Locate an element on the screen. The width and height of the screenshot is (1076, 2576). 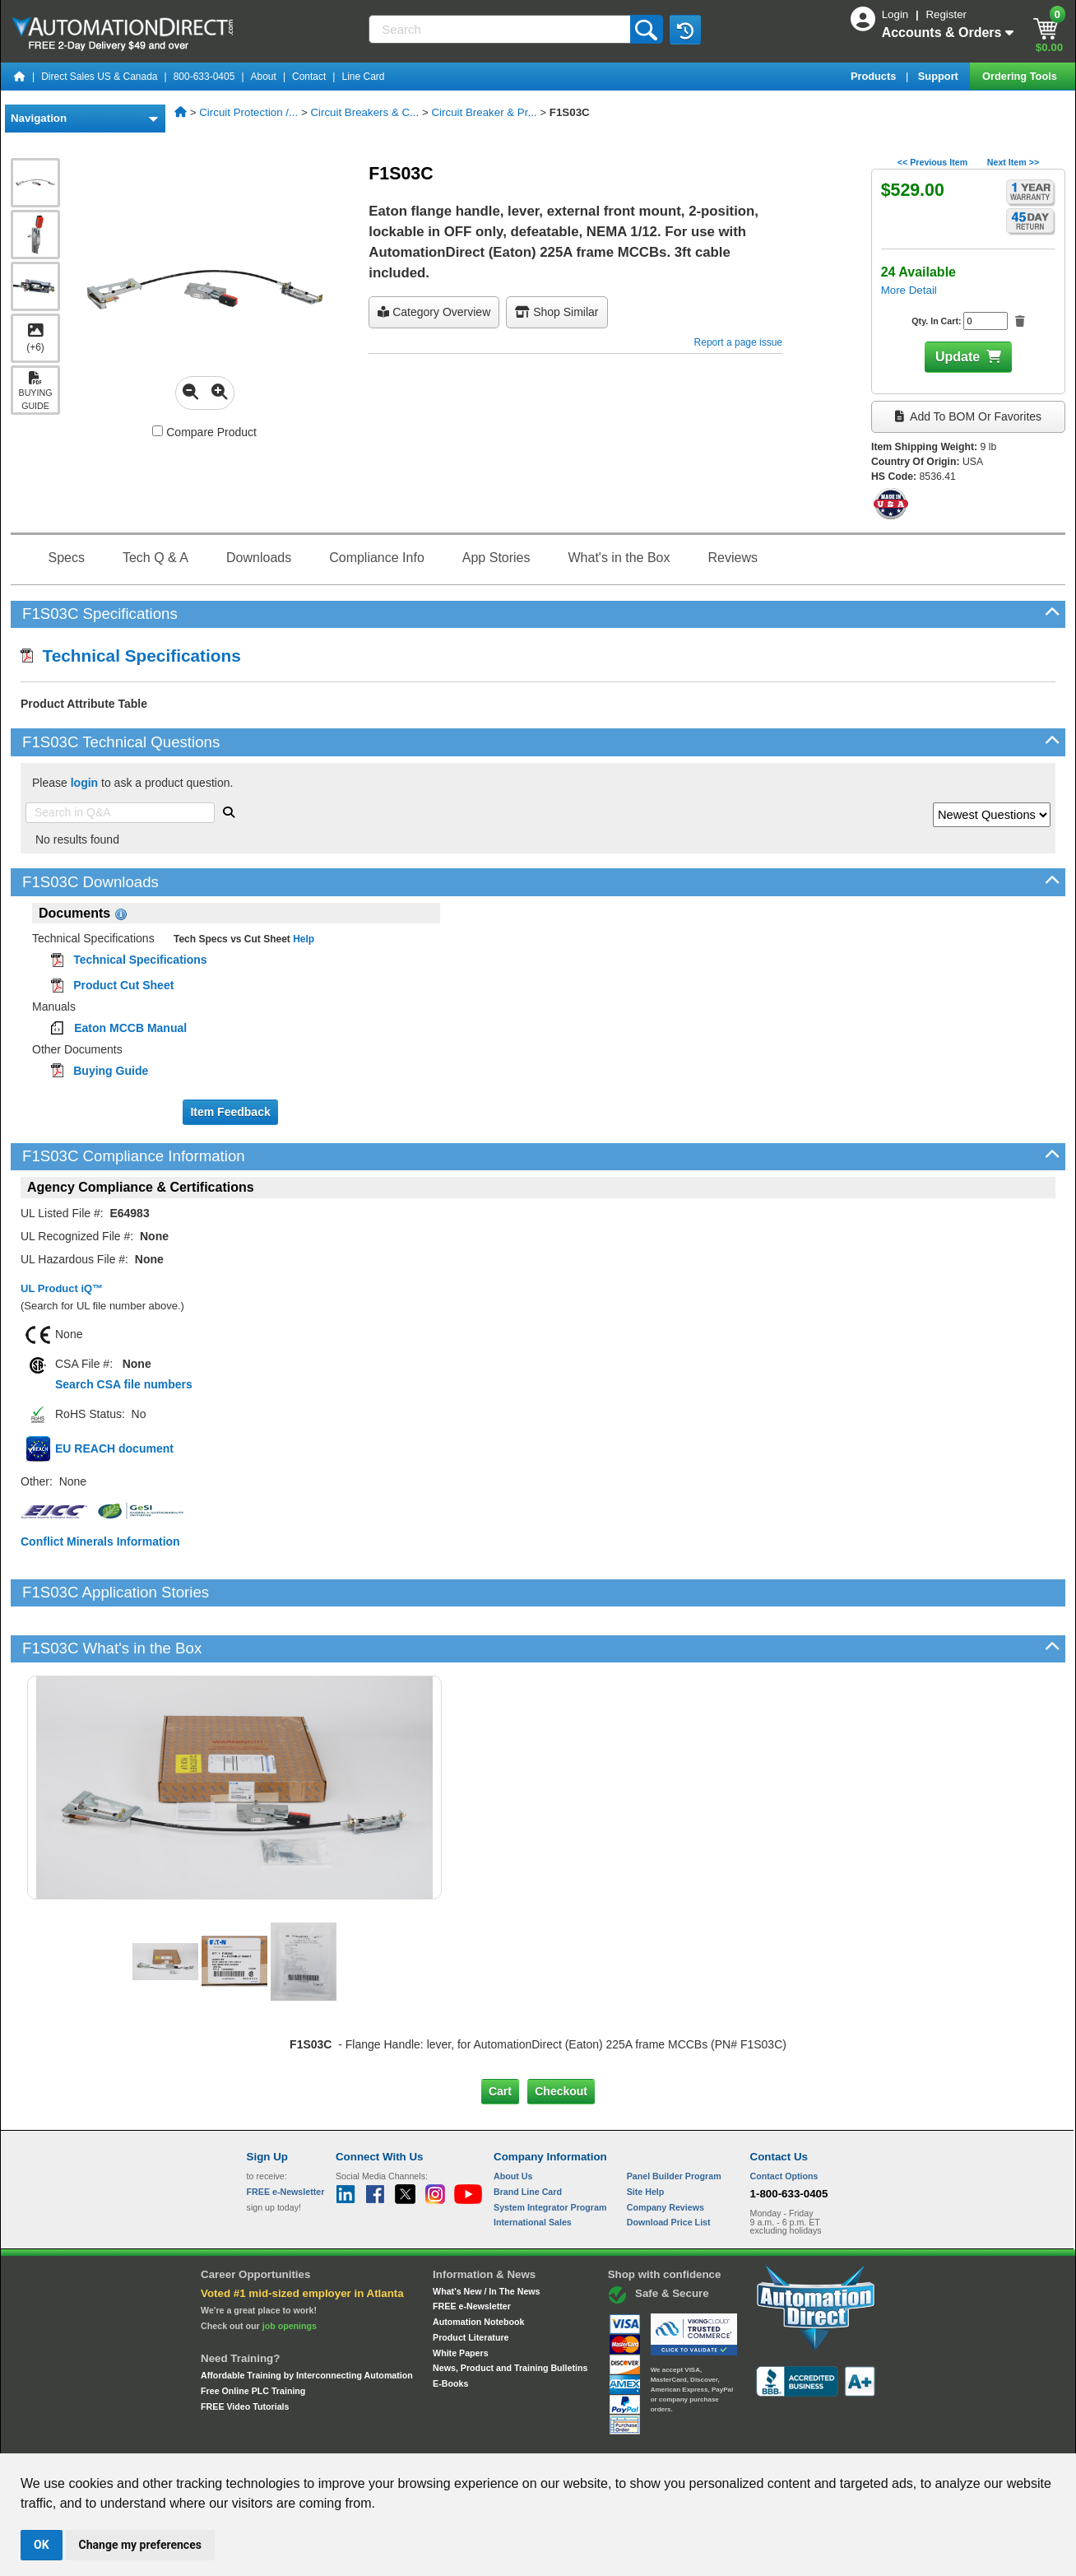
Email Preferences is located at coordinates (526, 2438).